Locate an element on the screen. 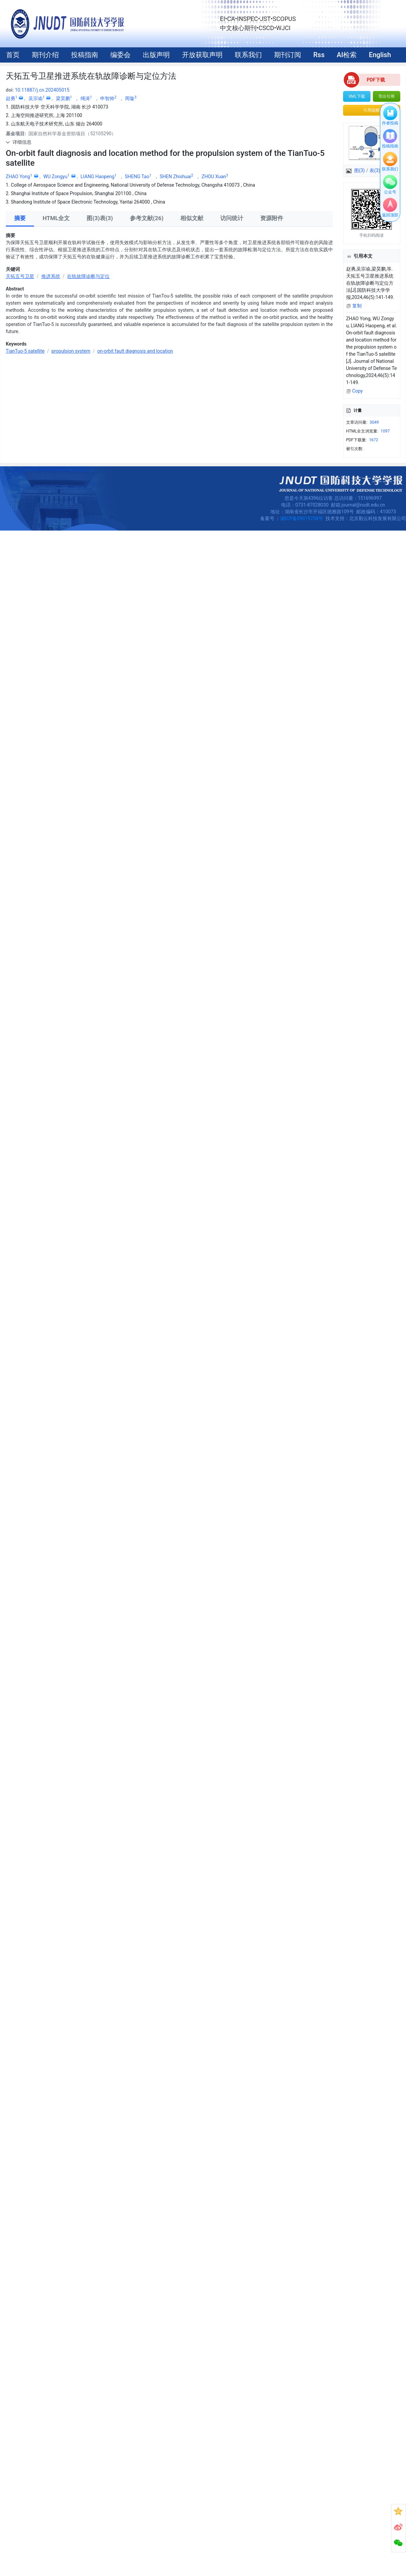 This screenshot has width=406, height=2576. 导出引用 is located at coordinates (386, 96).